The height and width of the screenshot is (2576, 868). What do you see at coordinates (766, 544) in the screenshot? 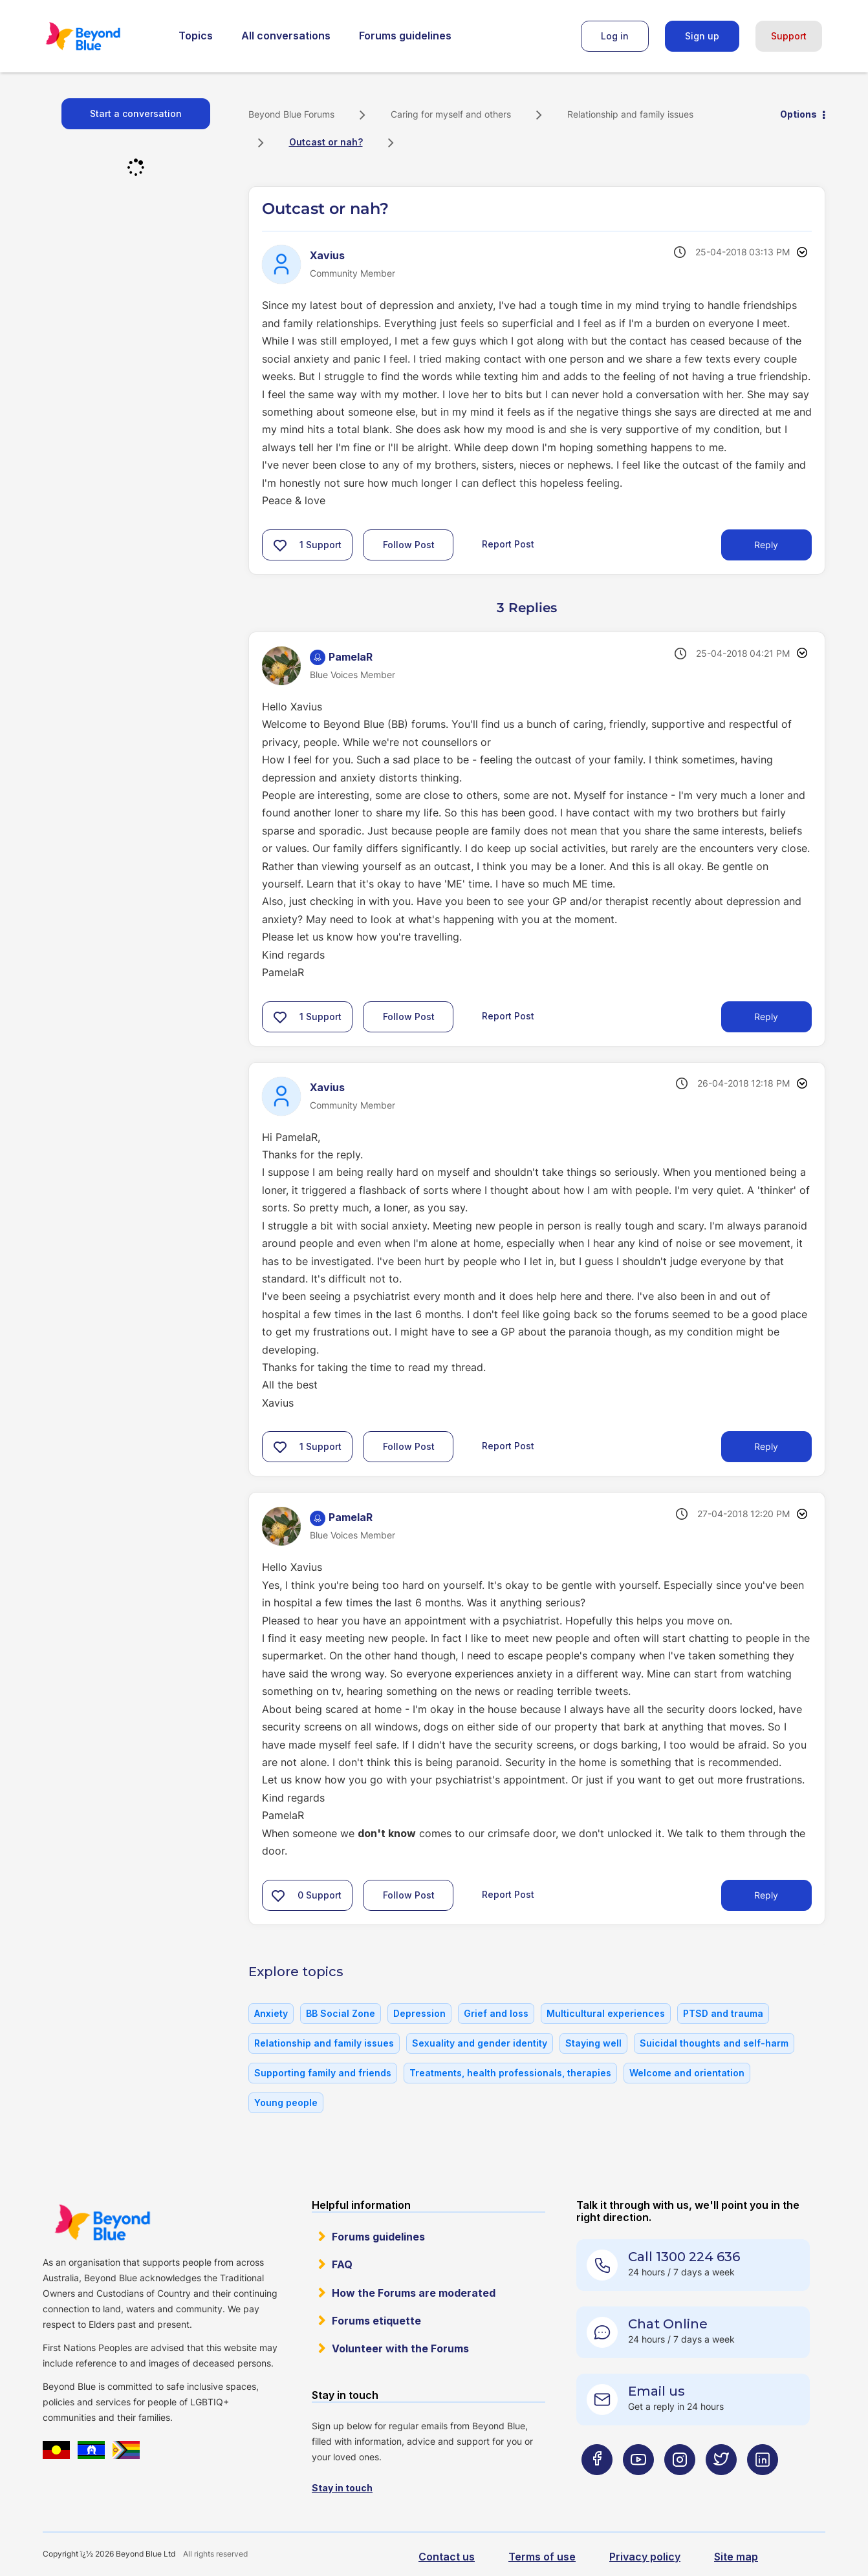
I see `Reply [Reply to Outcast or nah? post]` at bounding box center [766, 544].